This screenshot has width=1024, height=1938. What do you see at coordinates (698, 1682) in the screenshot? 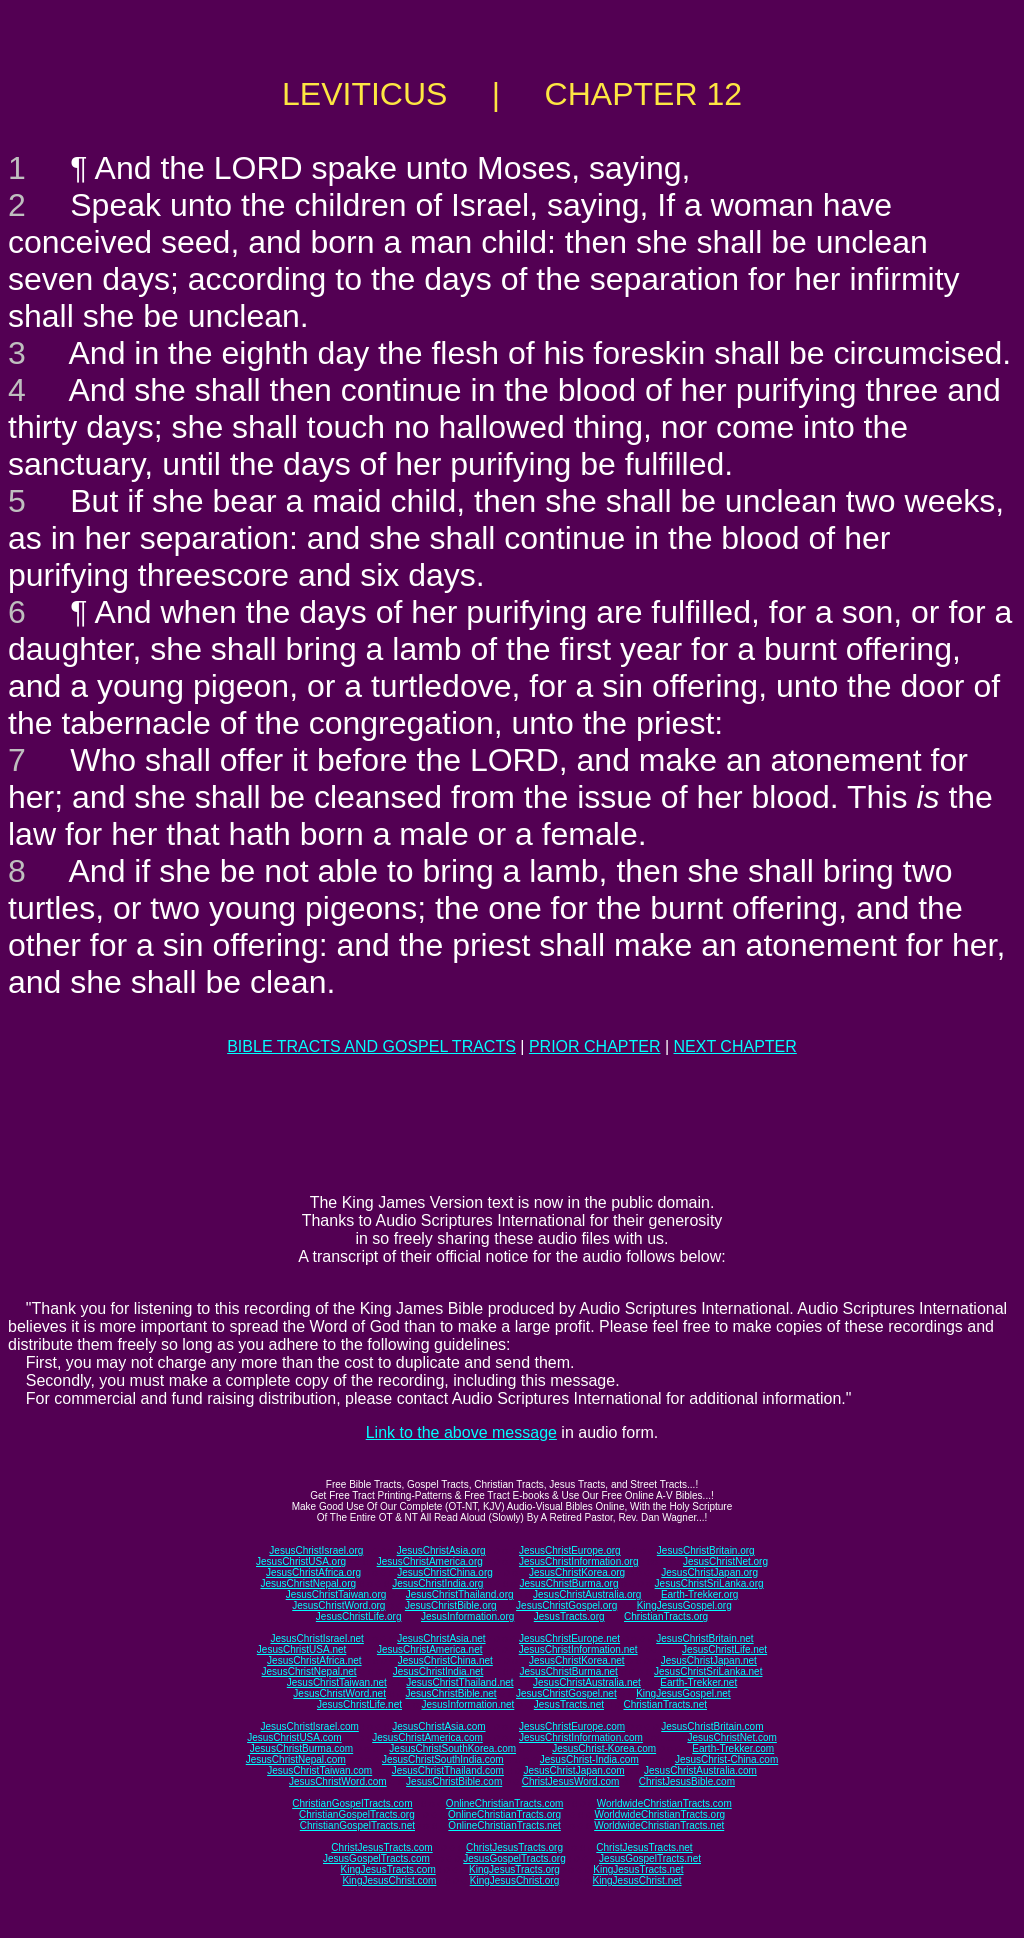
I see `Earth-Trekker.net` at bounding box center [698, 1682].